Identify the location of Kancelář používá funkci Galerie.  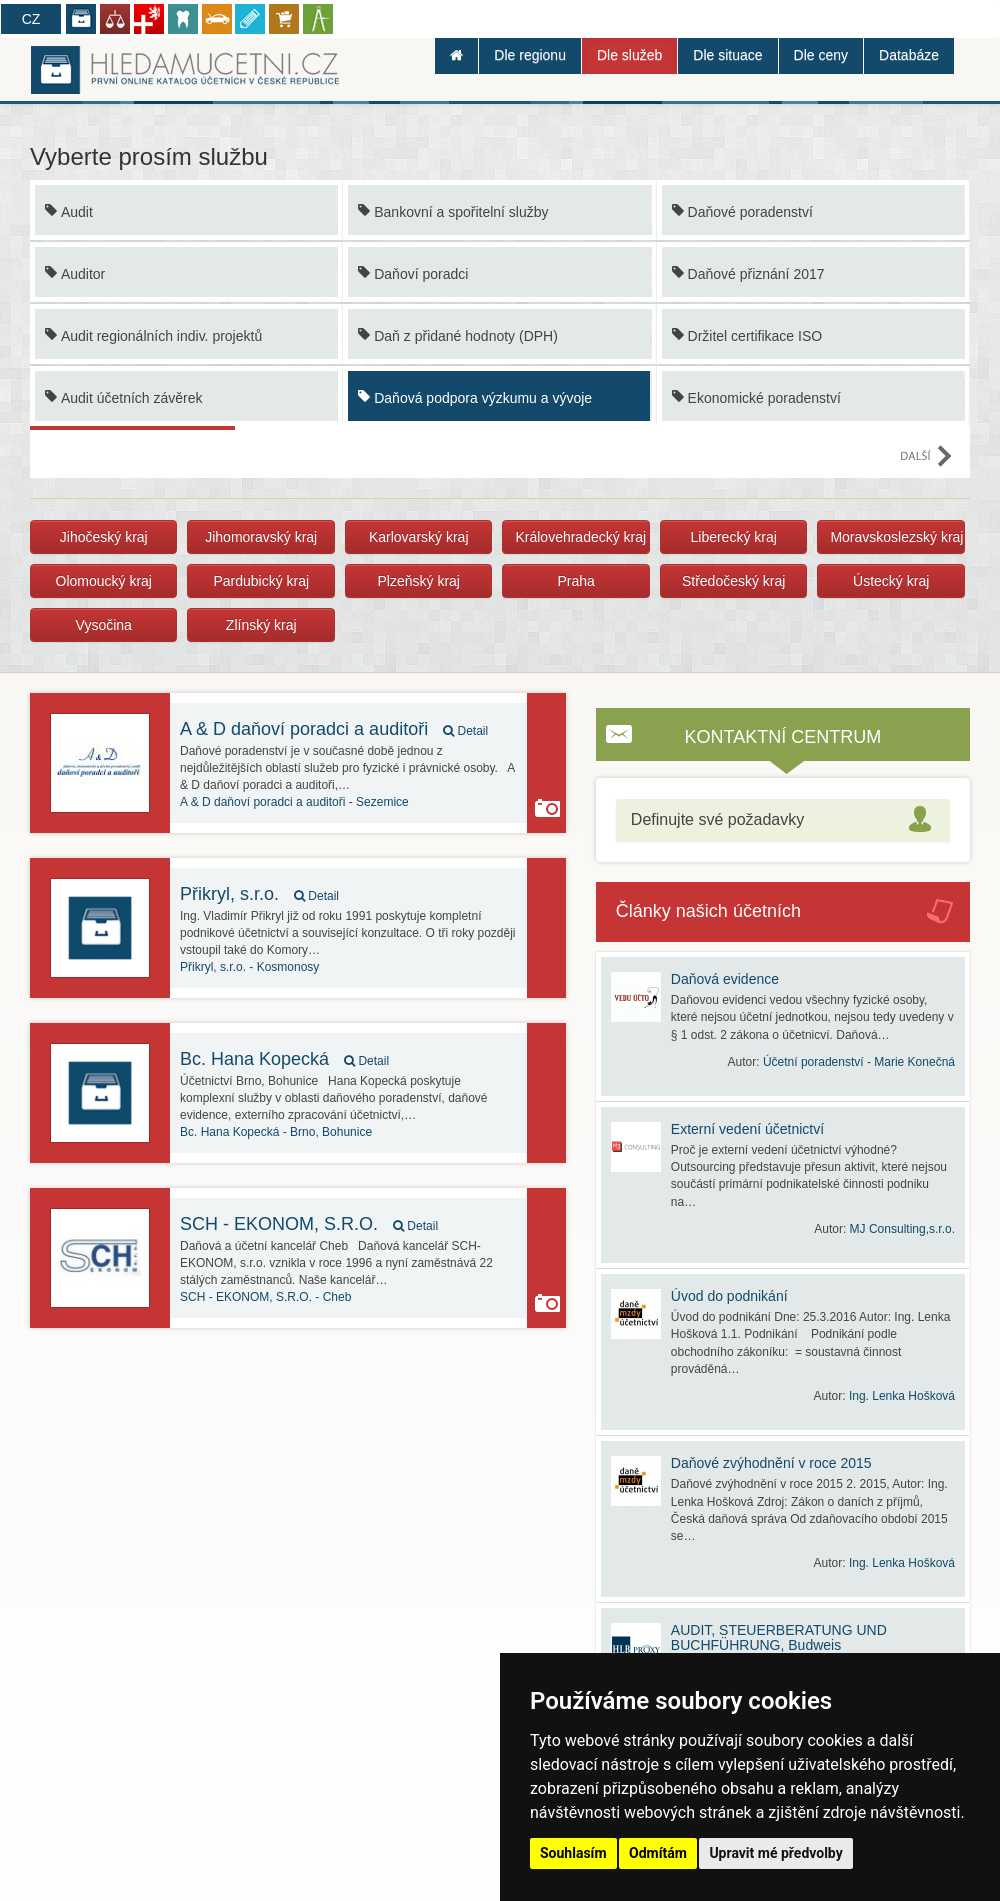
(547, 808).